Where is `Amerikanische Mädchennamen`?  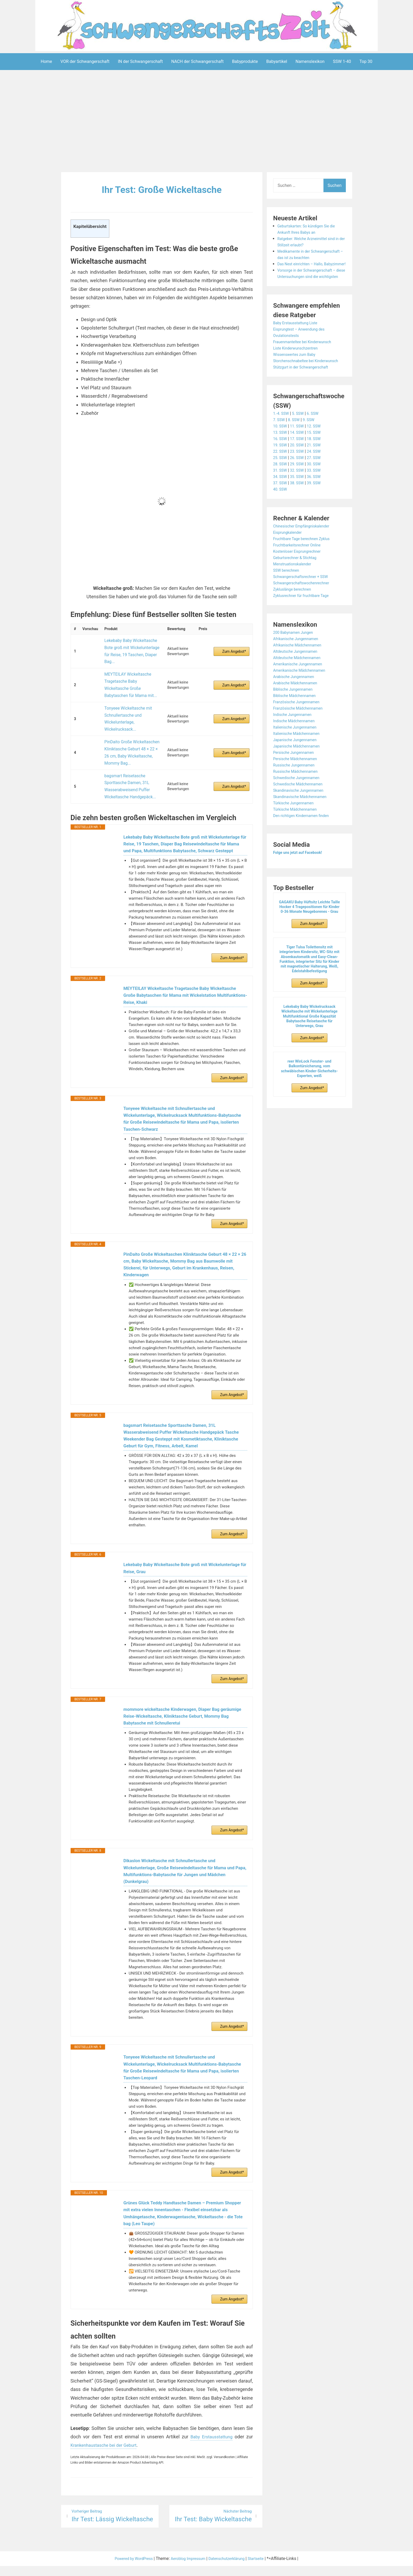 Amerikanische Mädchennamen is located at coordinates (302, 695).